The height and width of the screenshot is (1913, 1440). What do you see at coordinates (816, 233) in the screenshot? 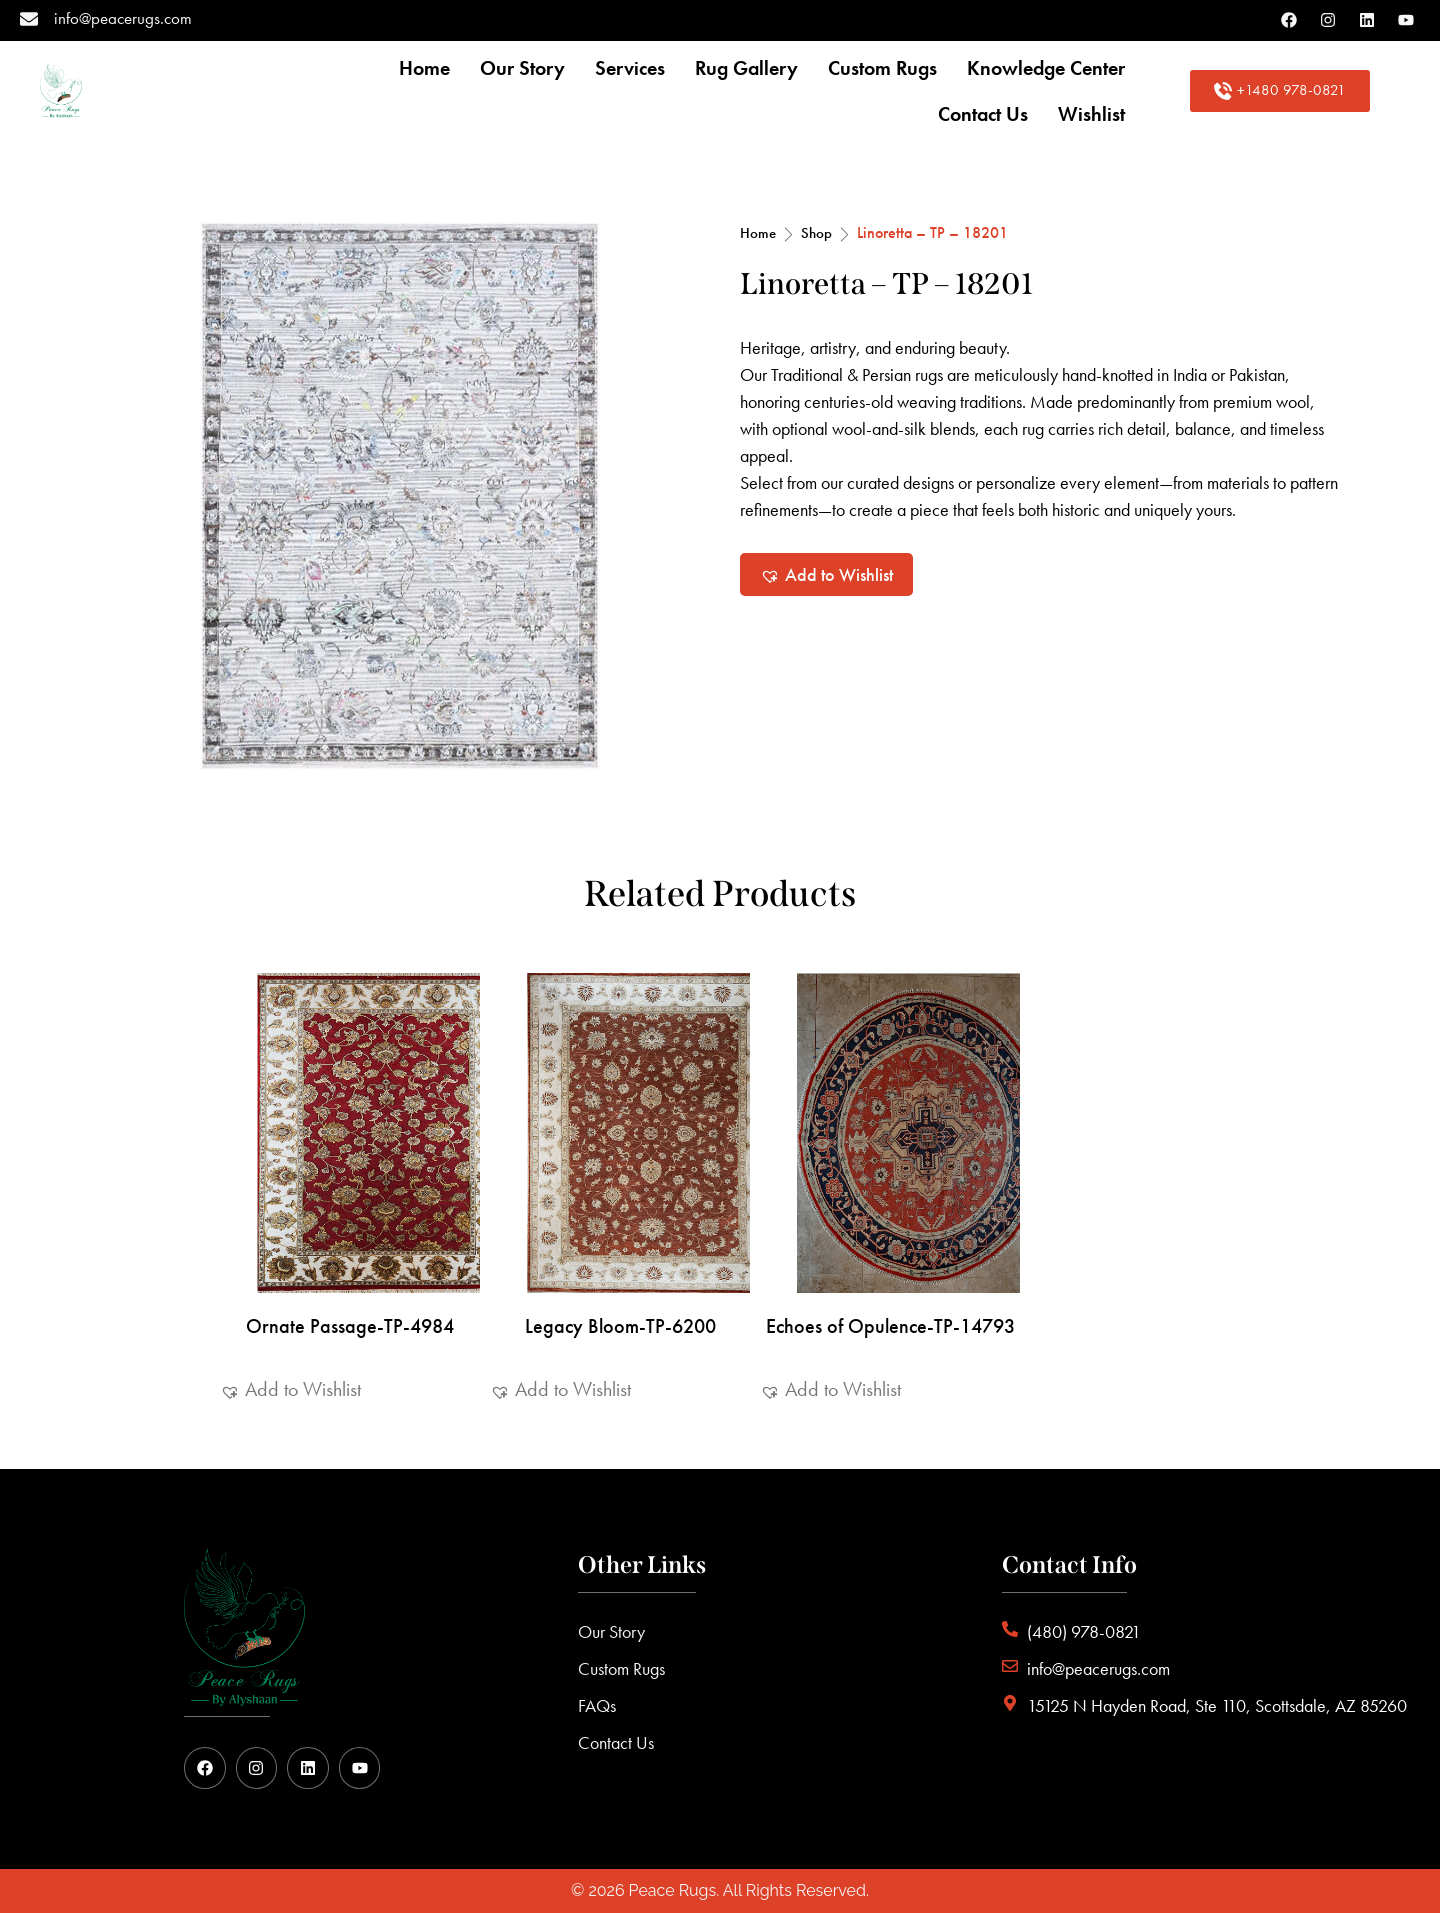
I see `Shop` at bounding box center [816, 233].